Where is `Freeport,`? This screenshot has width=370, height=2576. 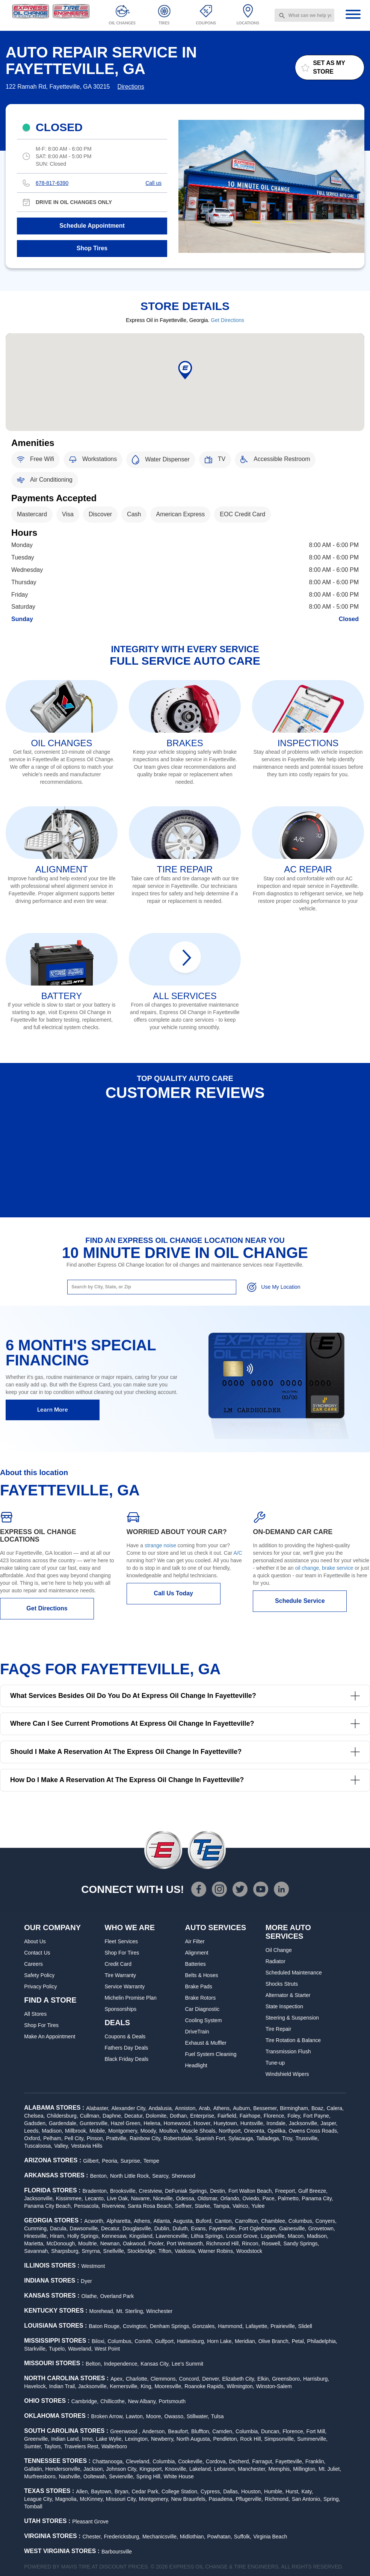
Freeport, is located at coordinates (285, 2191).